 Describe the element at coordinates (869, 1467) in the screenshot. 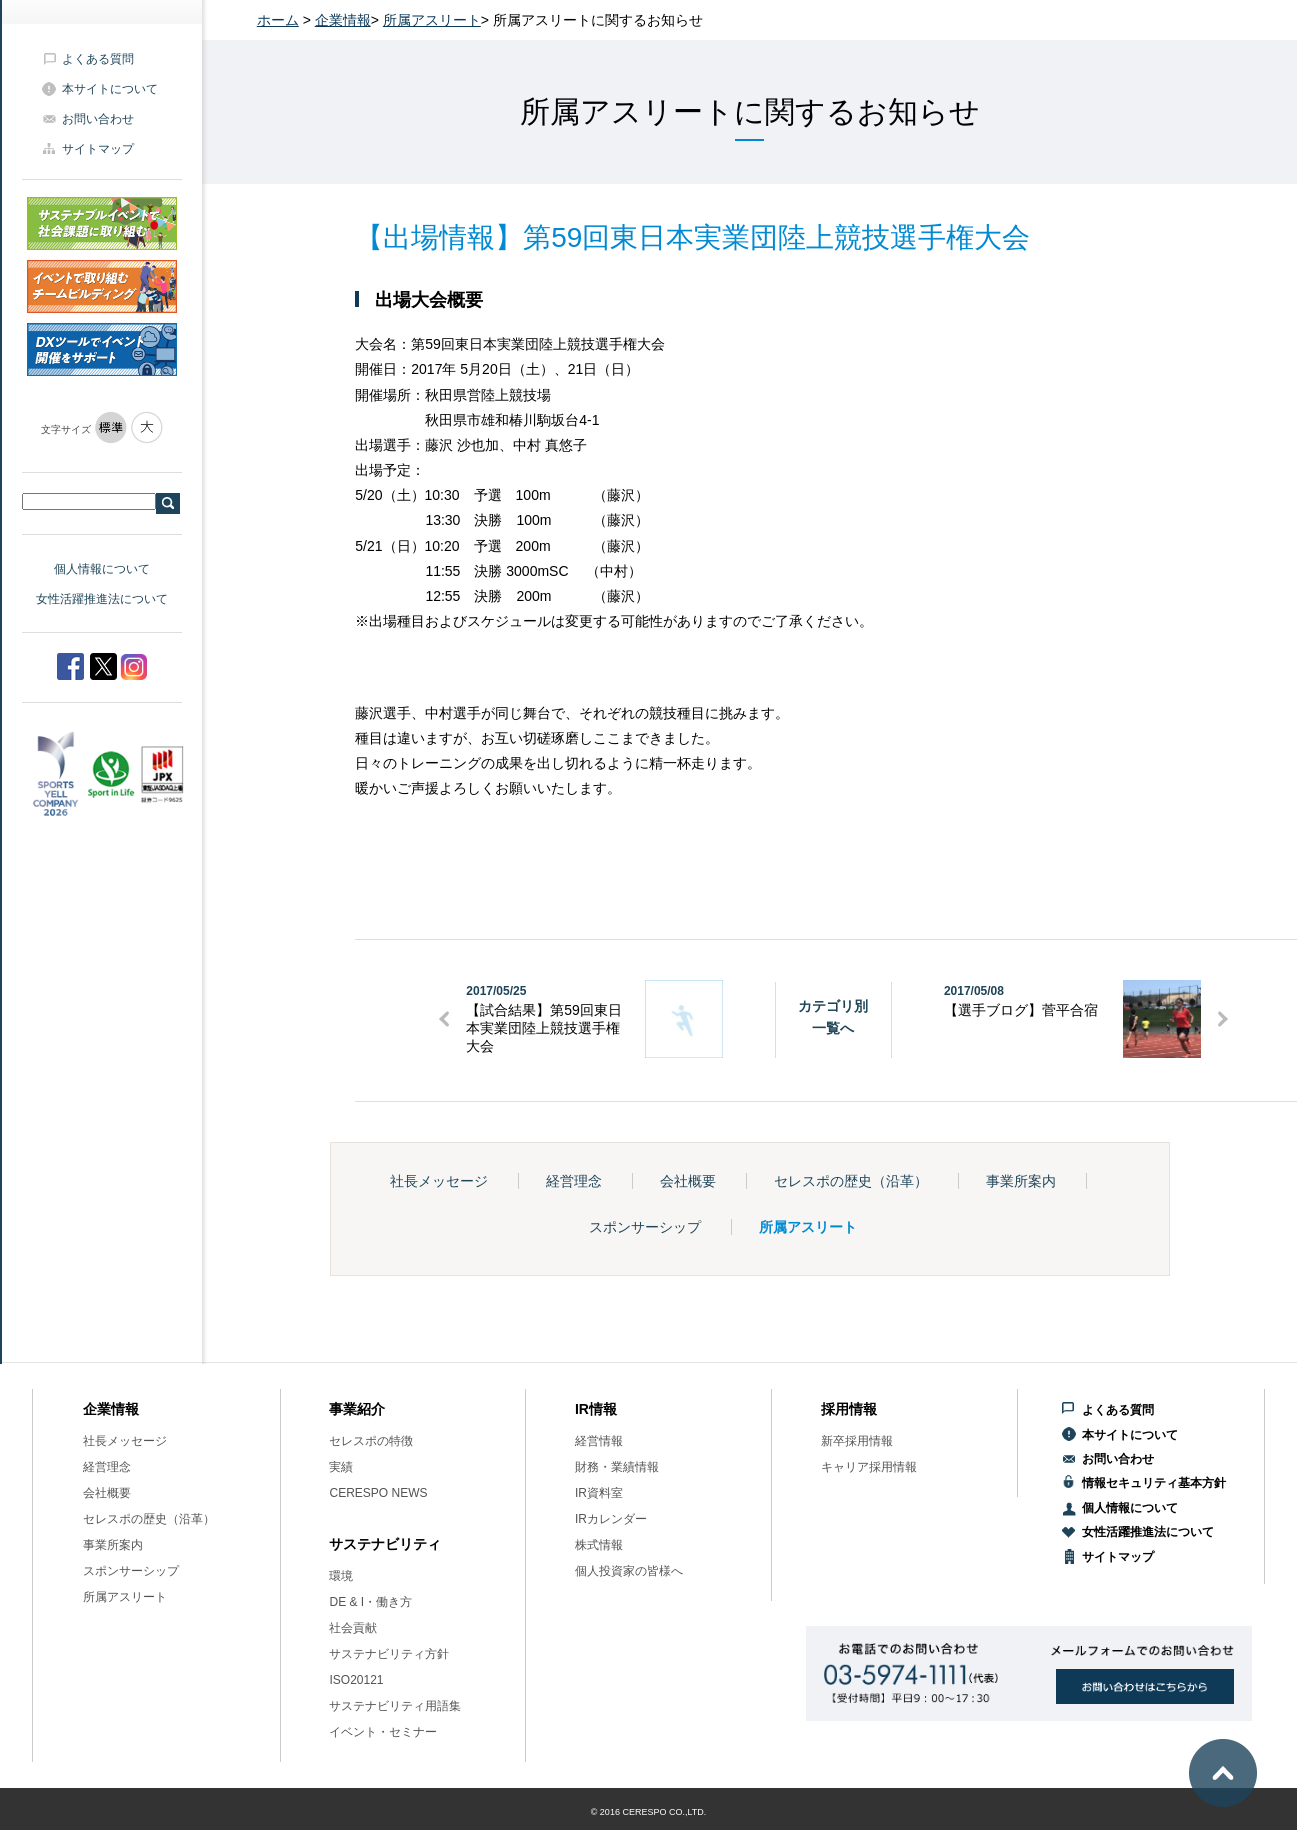

I see `キャリア採用情報` at that location.